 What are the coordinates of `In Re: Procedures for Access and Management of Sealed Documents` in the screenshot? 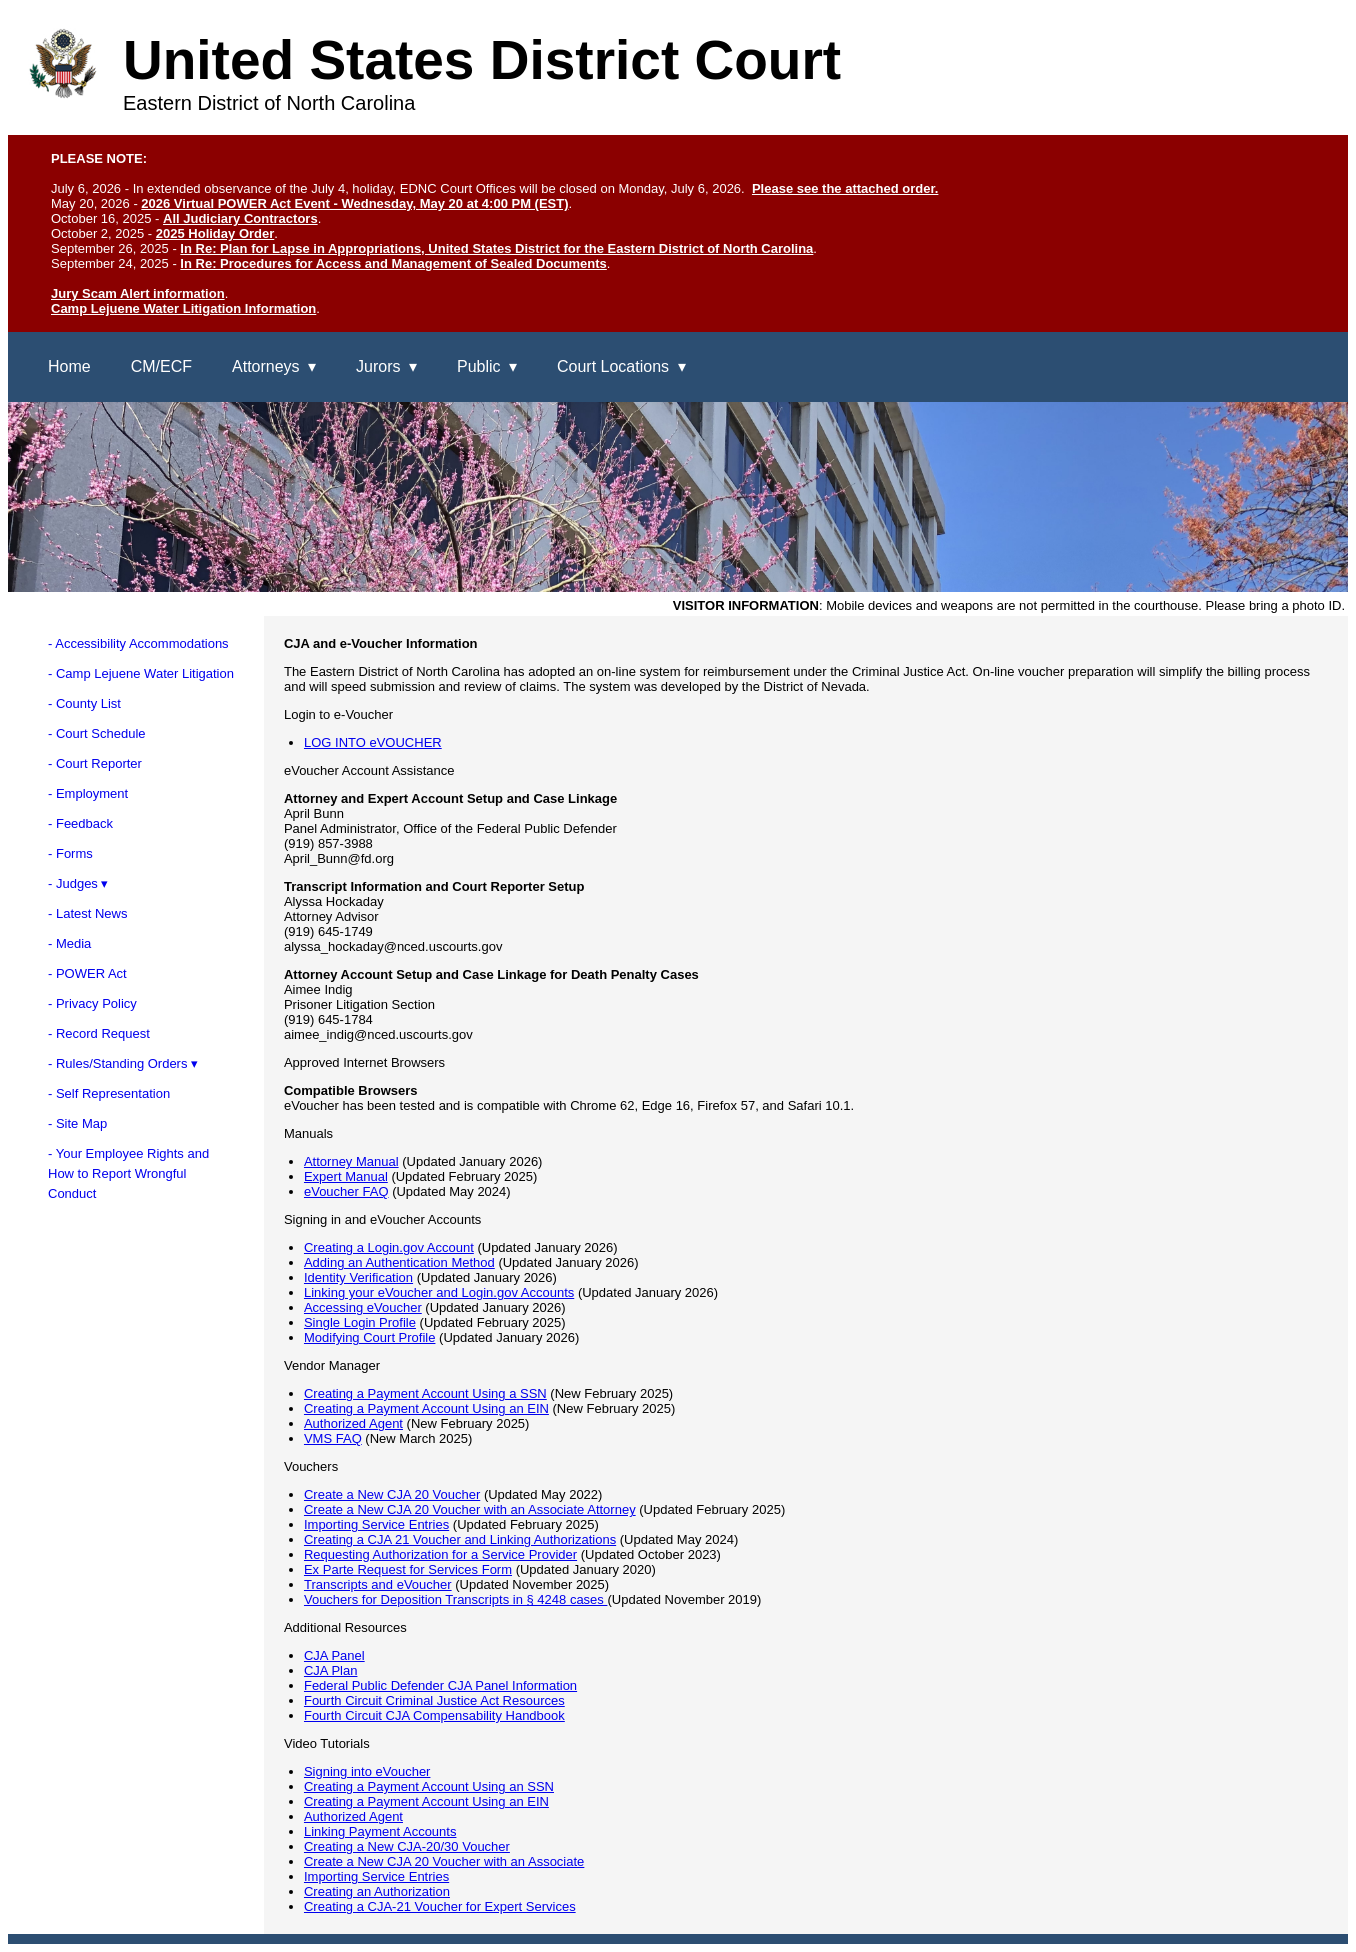 It's located at (393, 263).